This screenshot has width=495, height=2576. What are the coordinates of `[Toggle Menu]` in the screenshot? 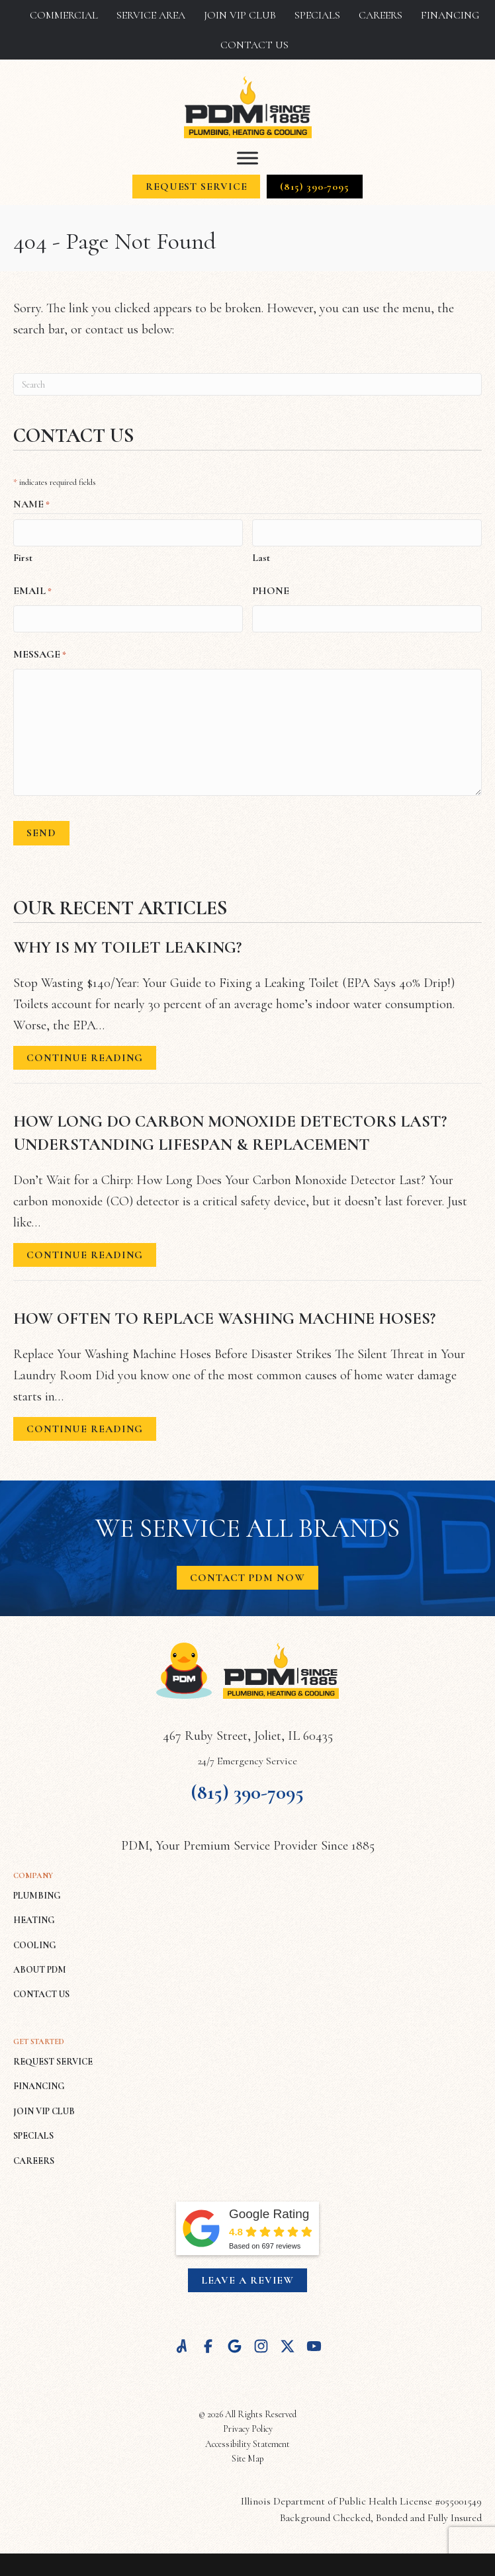 It's located at (247, 158).